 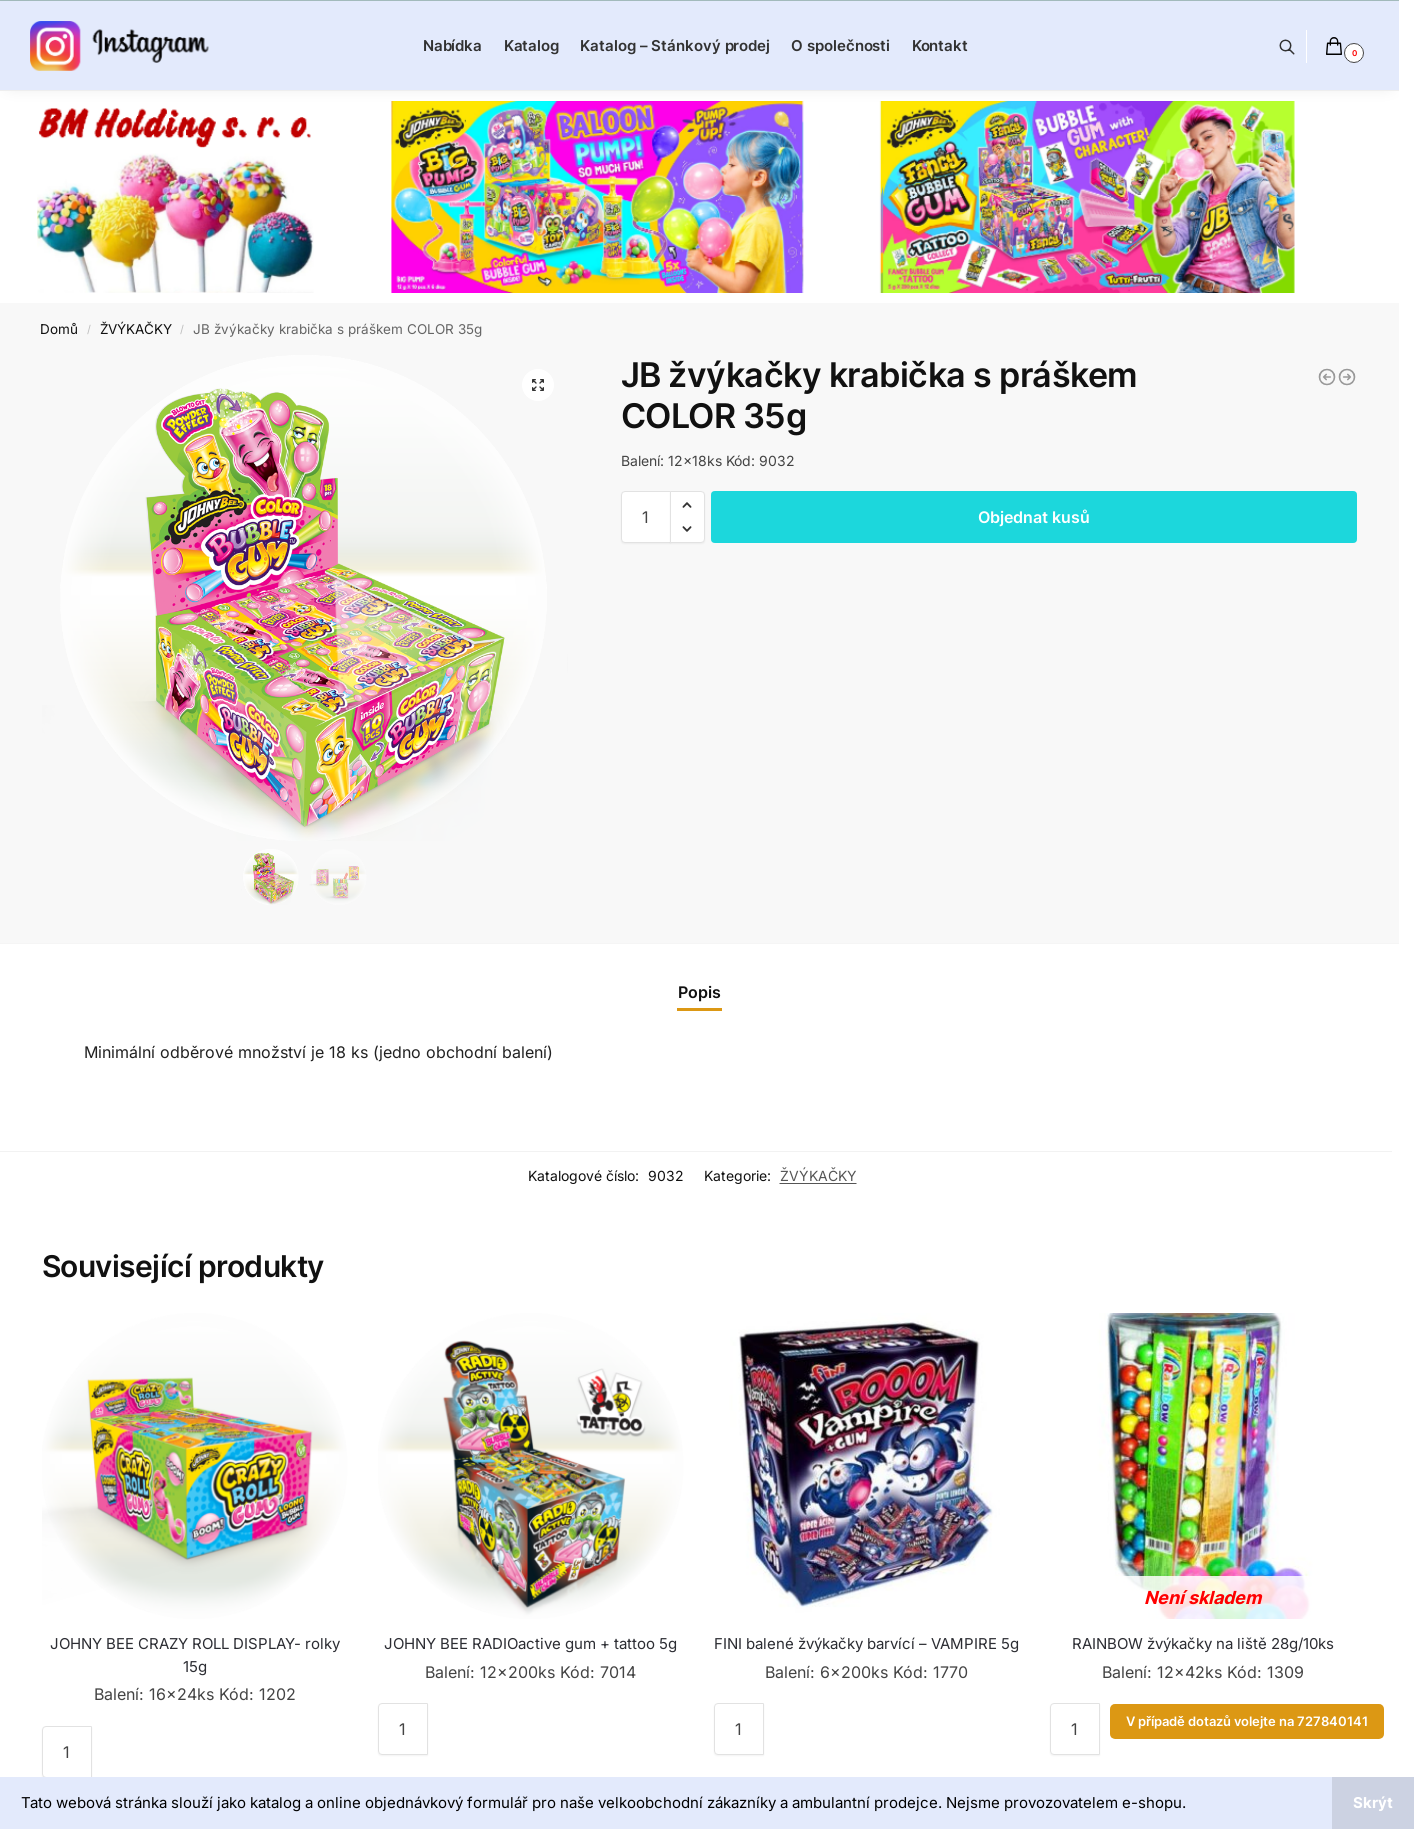 I want to click on V případě dotazů volejte na 727840141, so click(x=1247, y=1721).